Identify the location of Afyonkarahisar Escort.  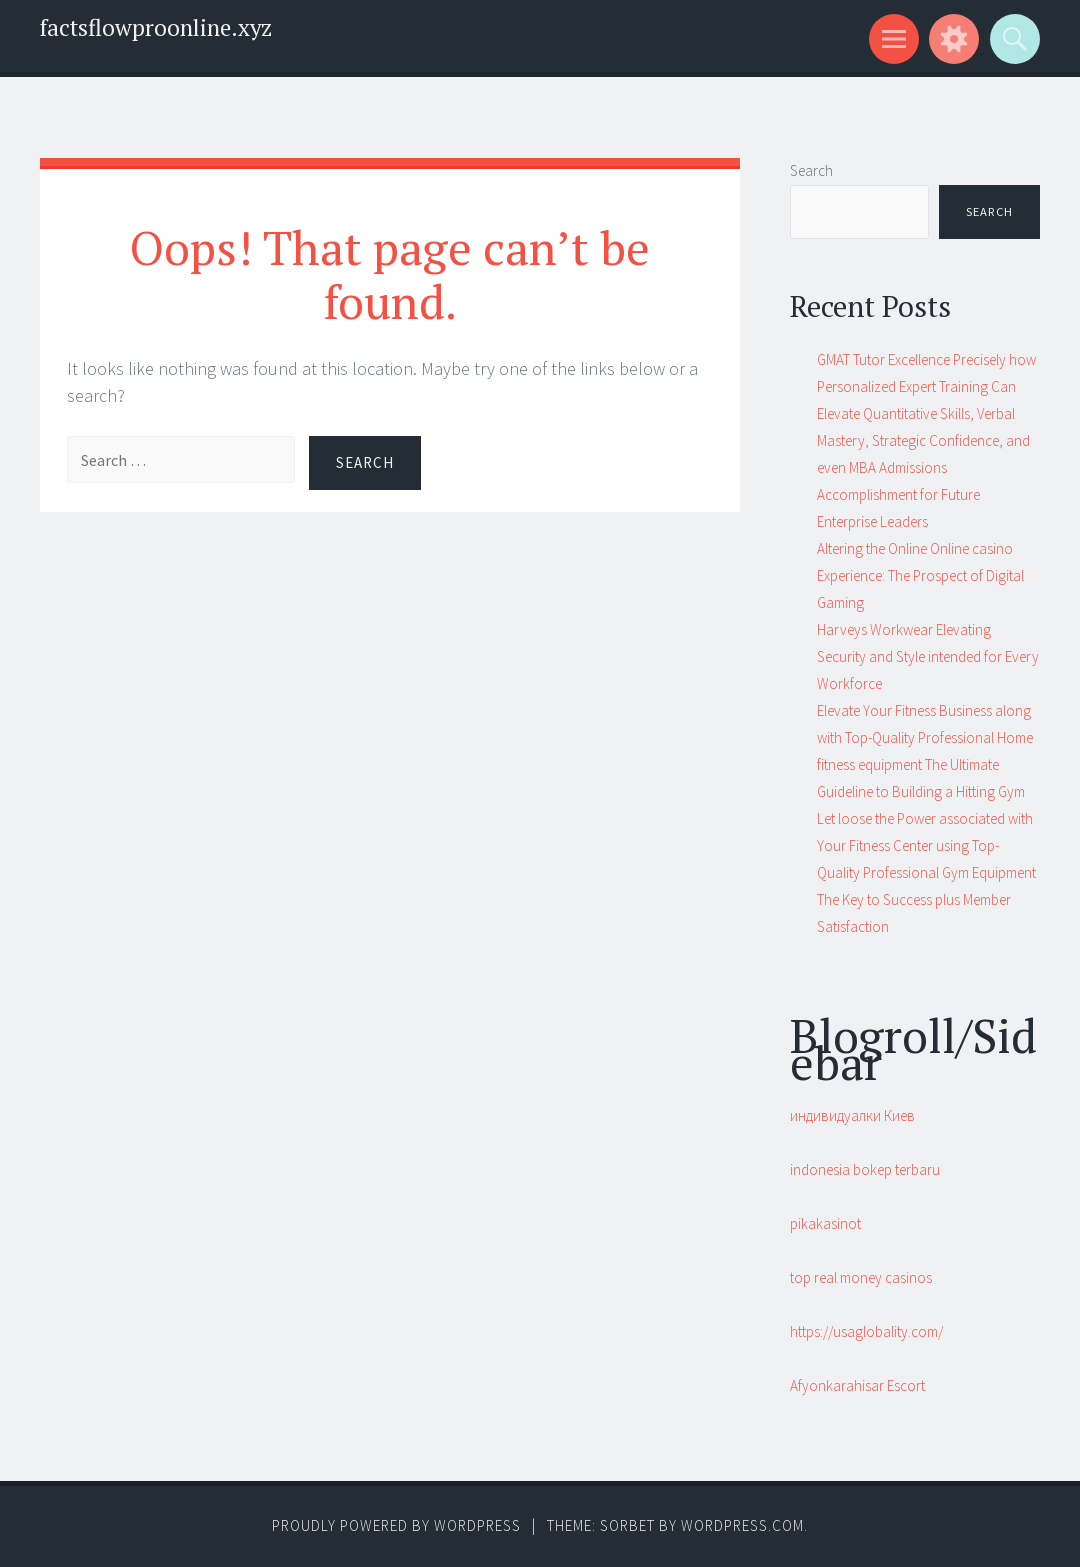
(857, 1385).